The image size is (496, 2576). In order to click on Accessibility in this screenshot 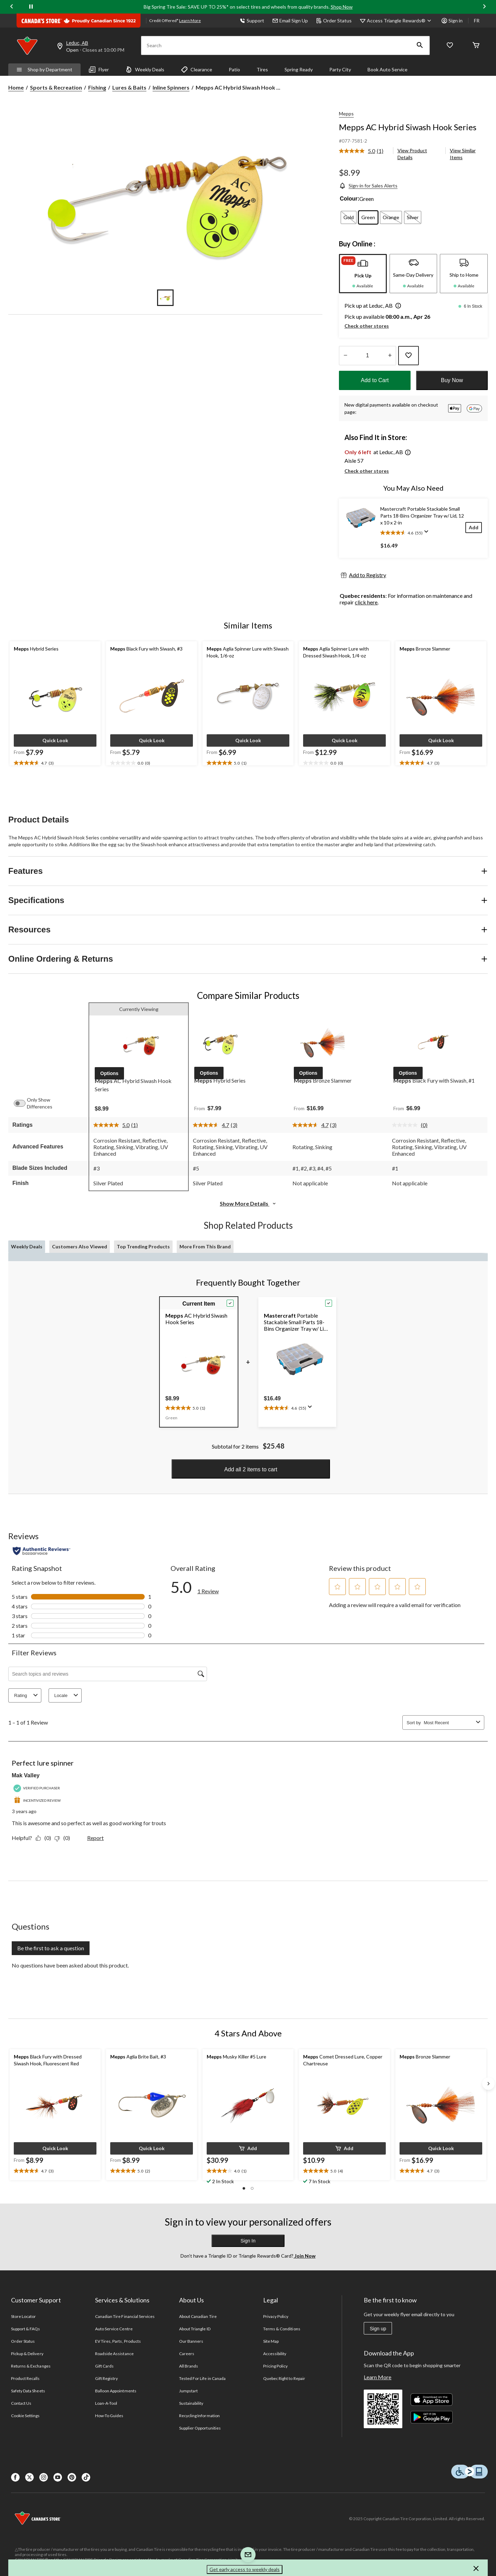, I will do `click(275, 2353)`.